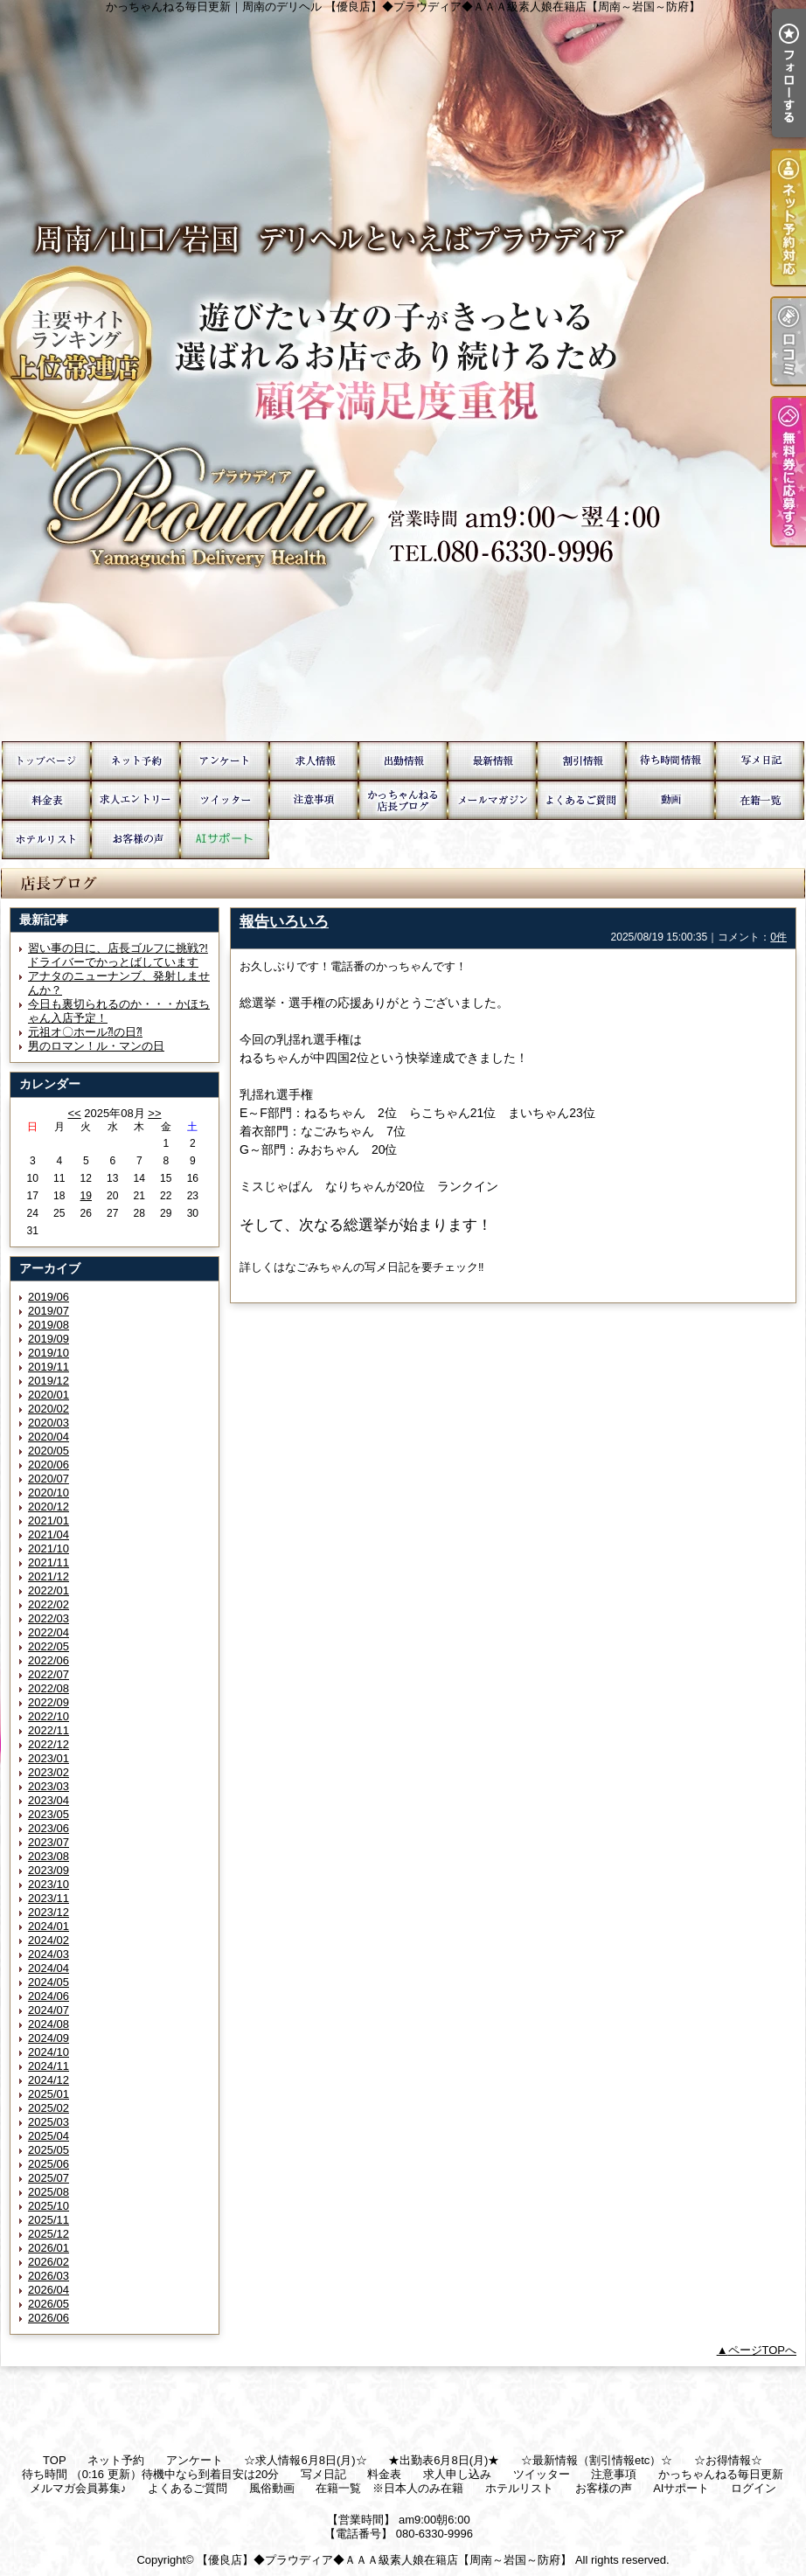 The width and height of the screenshot is (806, 2576). What do you see at coordinates (46, 839) in the screenshot?
I see `ホテルリスト` at bounding box center [46, 839].